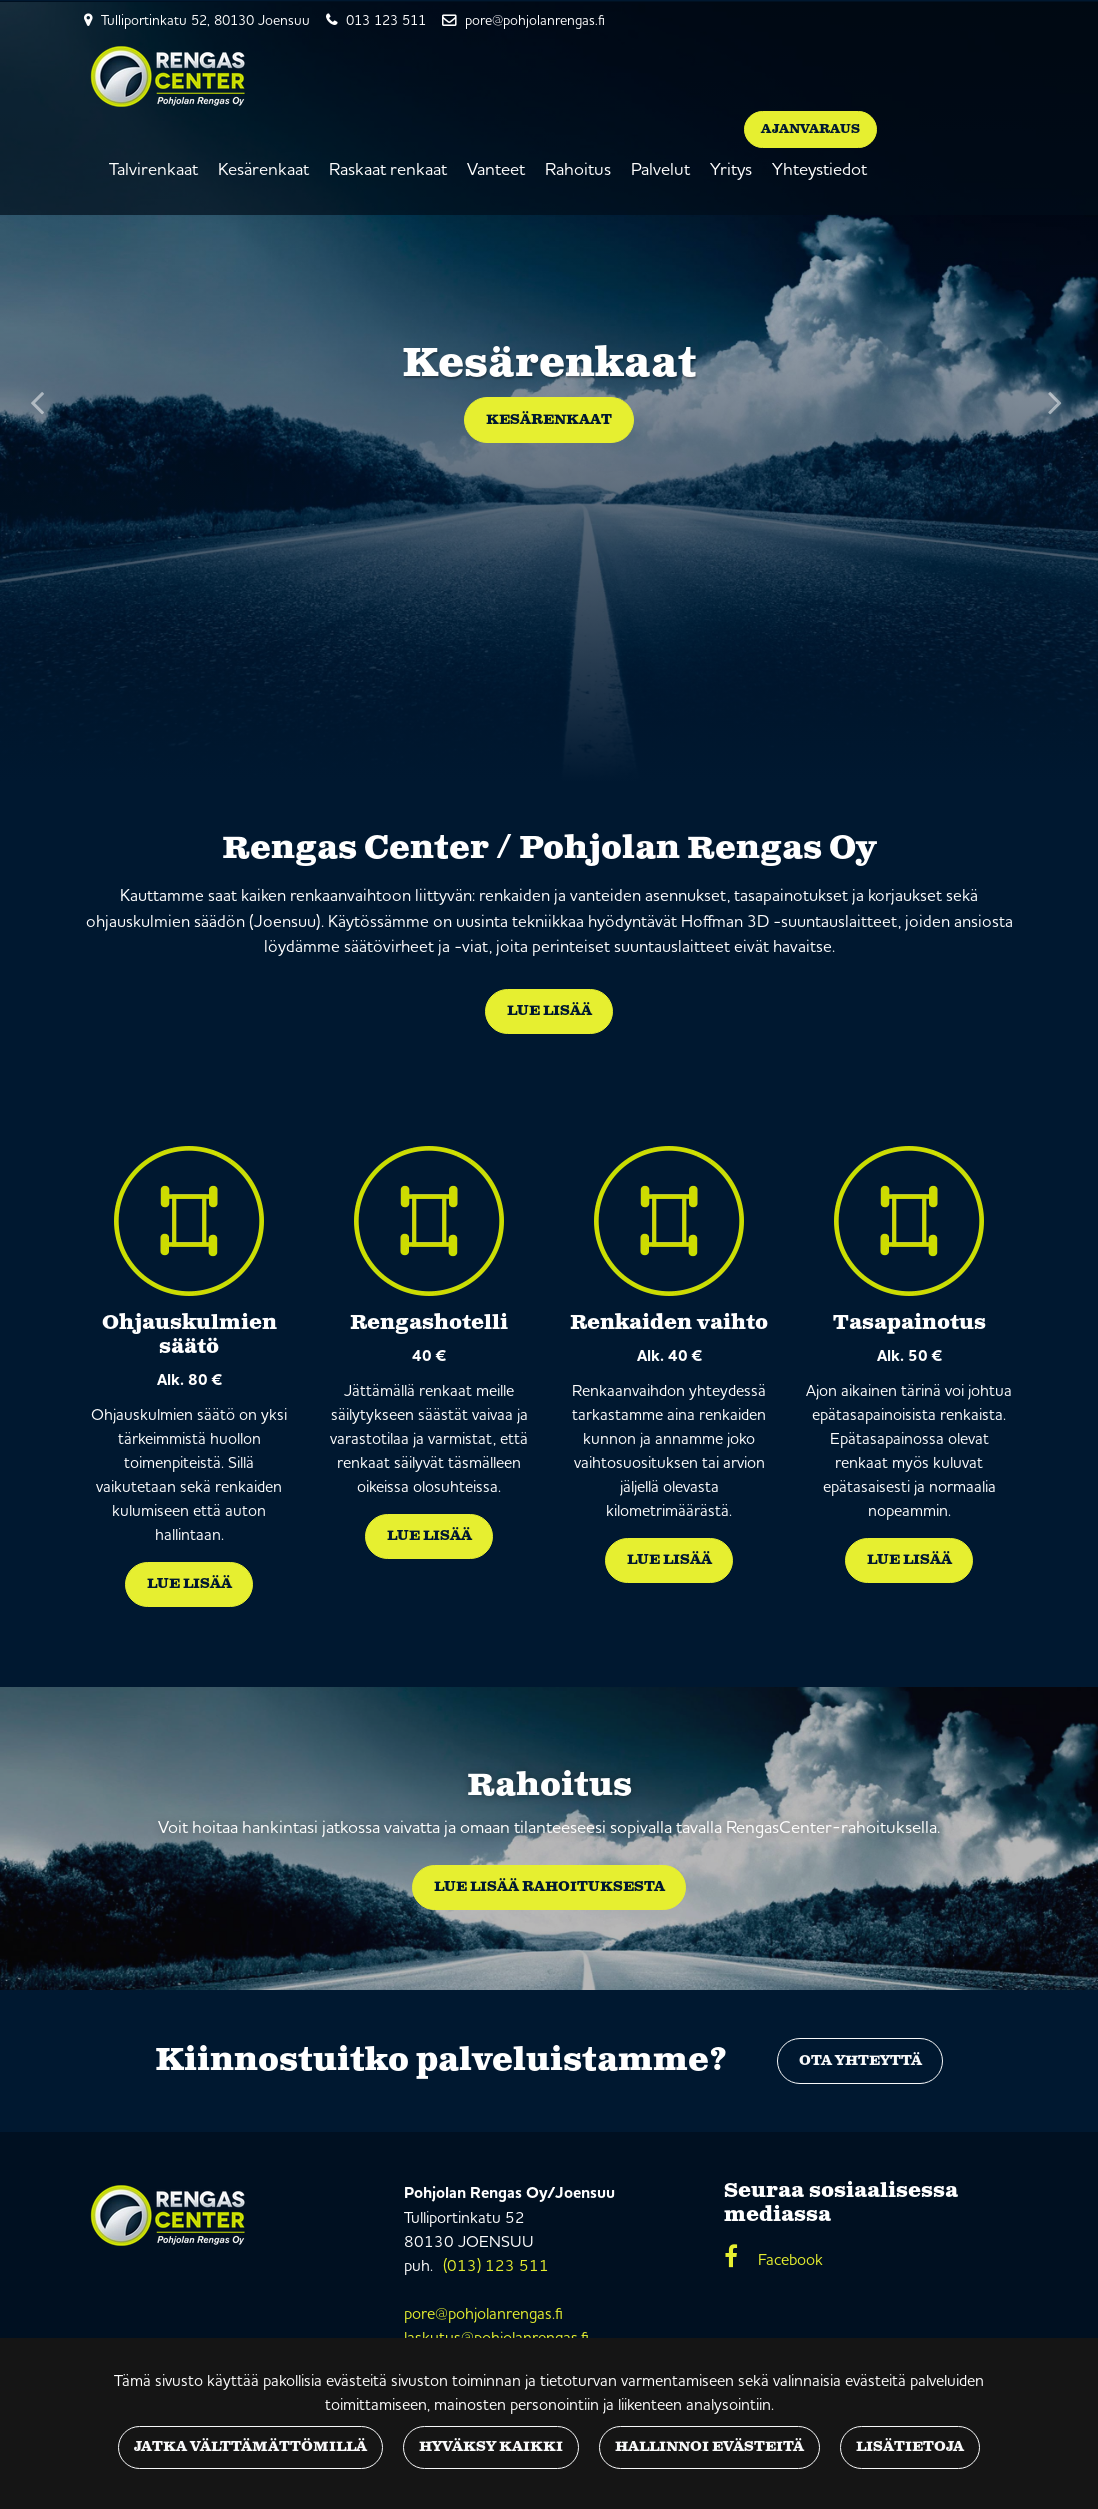  Describe the element at coordinates (491, 2447) in the screenshot. I see `Hyväksy kaikki` at that location.